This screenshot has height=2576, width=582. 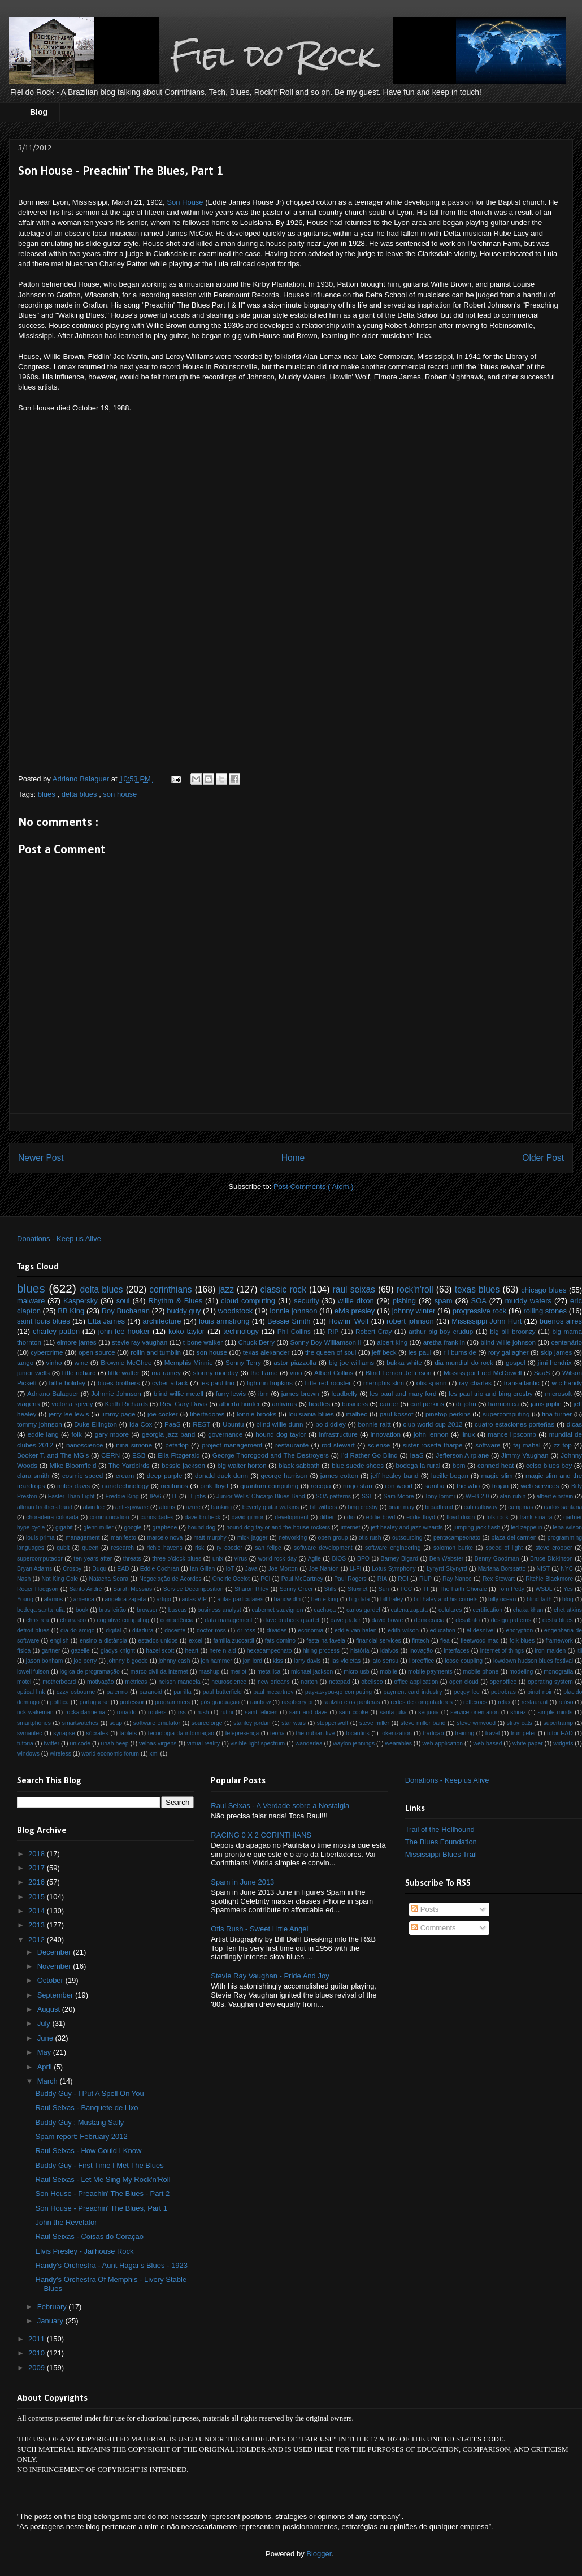 What do you see at coordinates (147, 1610) in the screenshot?
I see `browser` at bounding box center [147, 1610].